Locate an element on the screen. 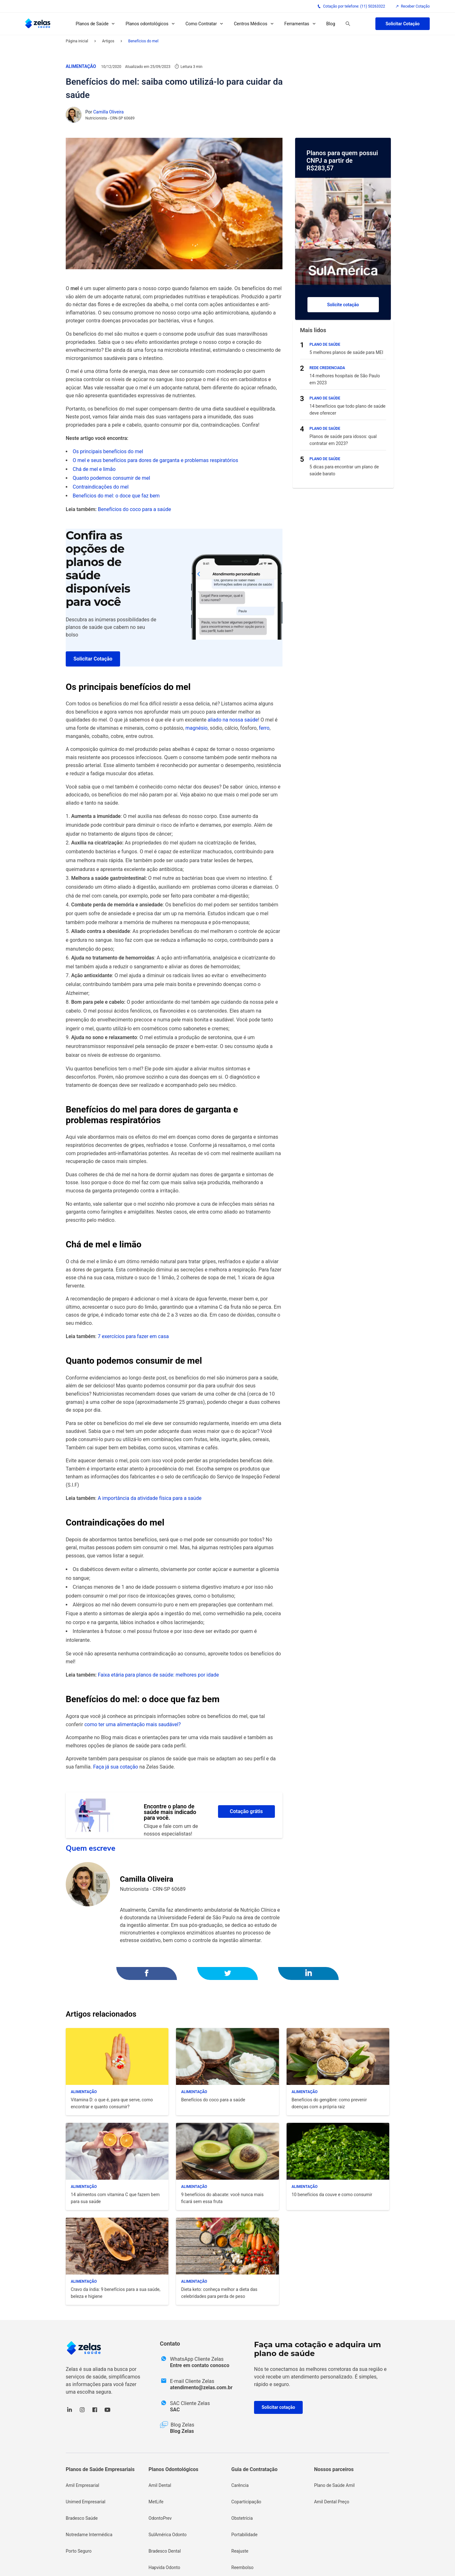 The width and height of the screenshot is (455, 2576). Plano de Saúde Amil is located at coordinates (334, 2485).